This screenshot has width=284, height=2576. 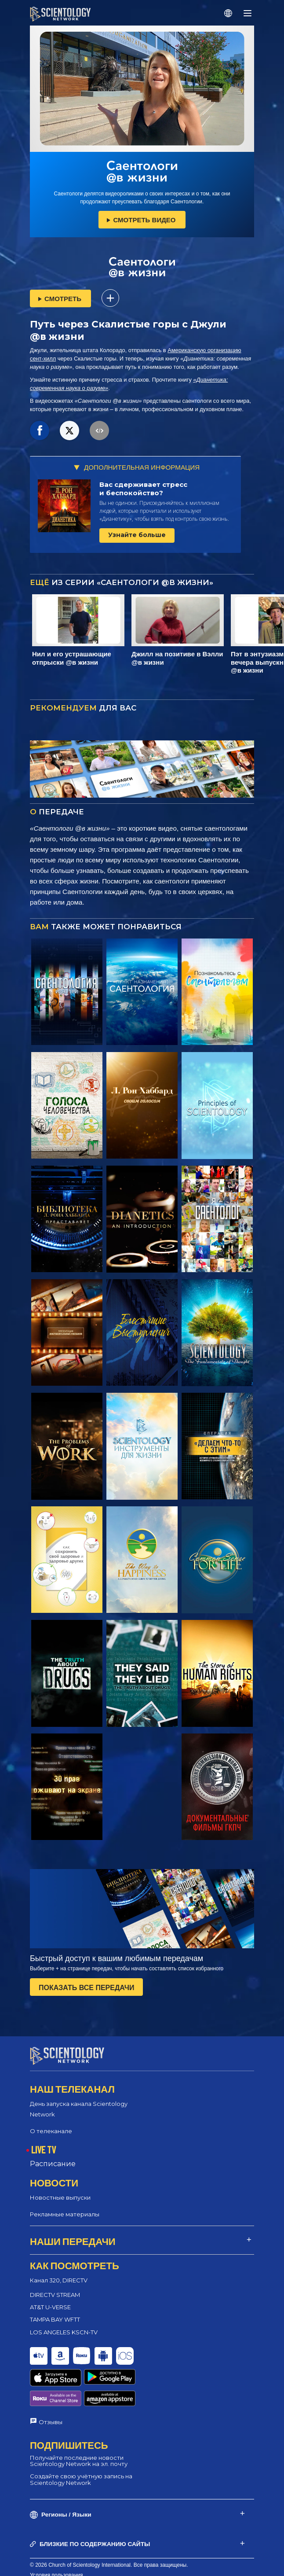 What do you see at coordinates (143, 488) in the screenshot?
I see `Вас сдерживает стресс и беспокойство?` at bounding box center [143, 488].